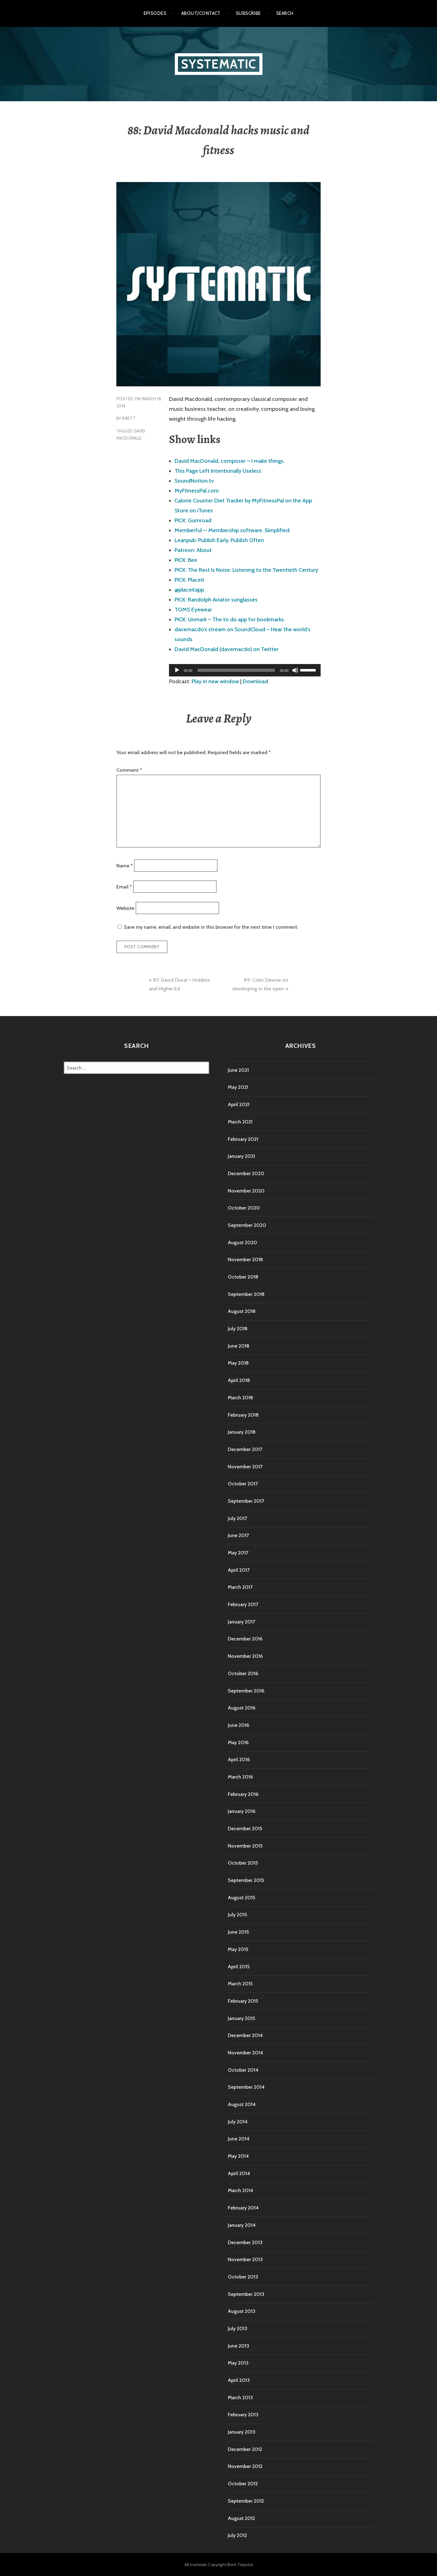 The height and width of the screenshot is (2576, 437). What do you see at coordinates (243, 2001) in the screenshot?
I see `February 2015` at bounding box center [243, 2001].